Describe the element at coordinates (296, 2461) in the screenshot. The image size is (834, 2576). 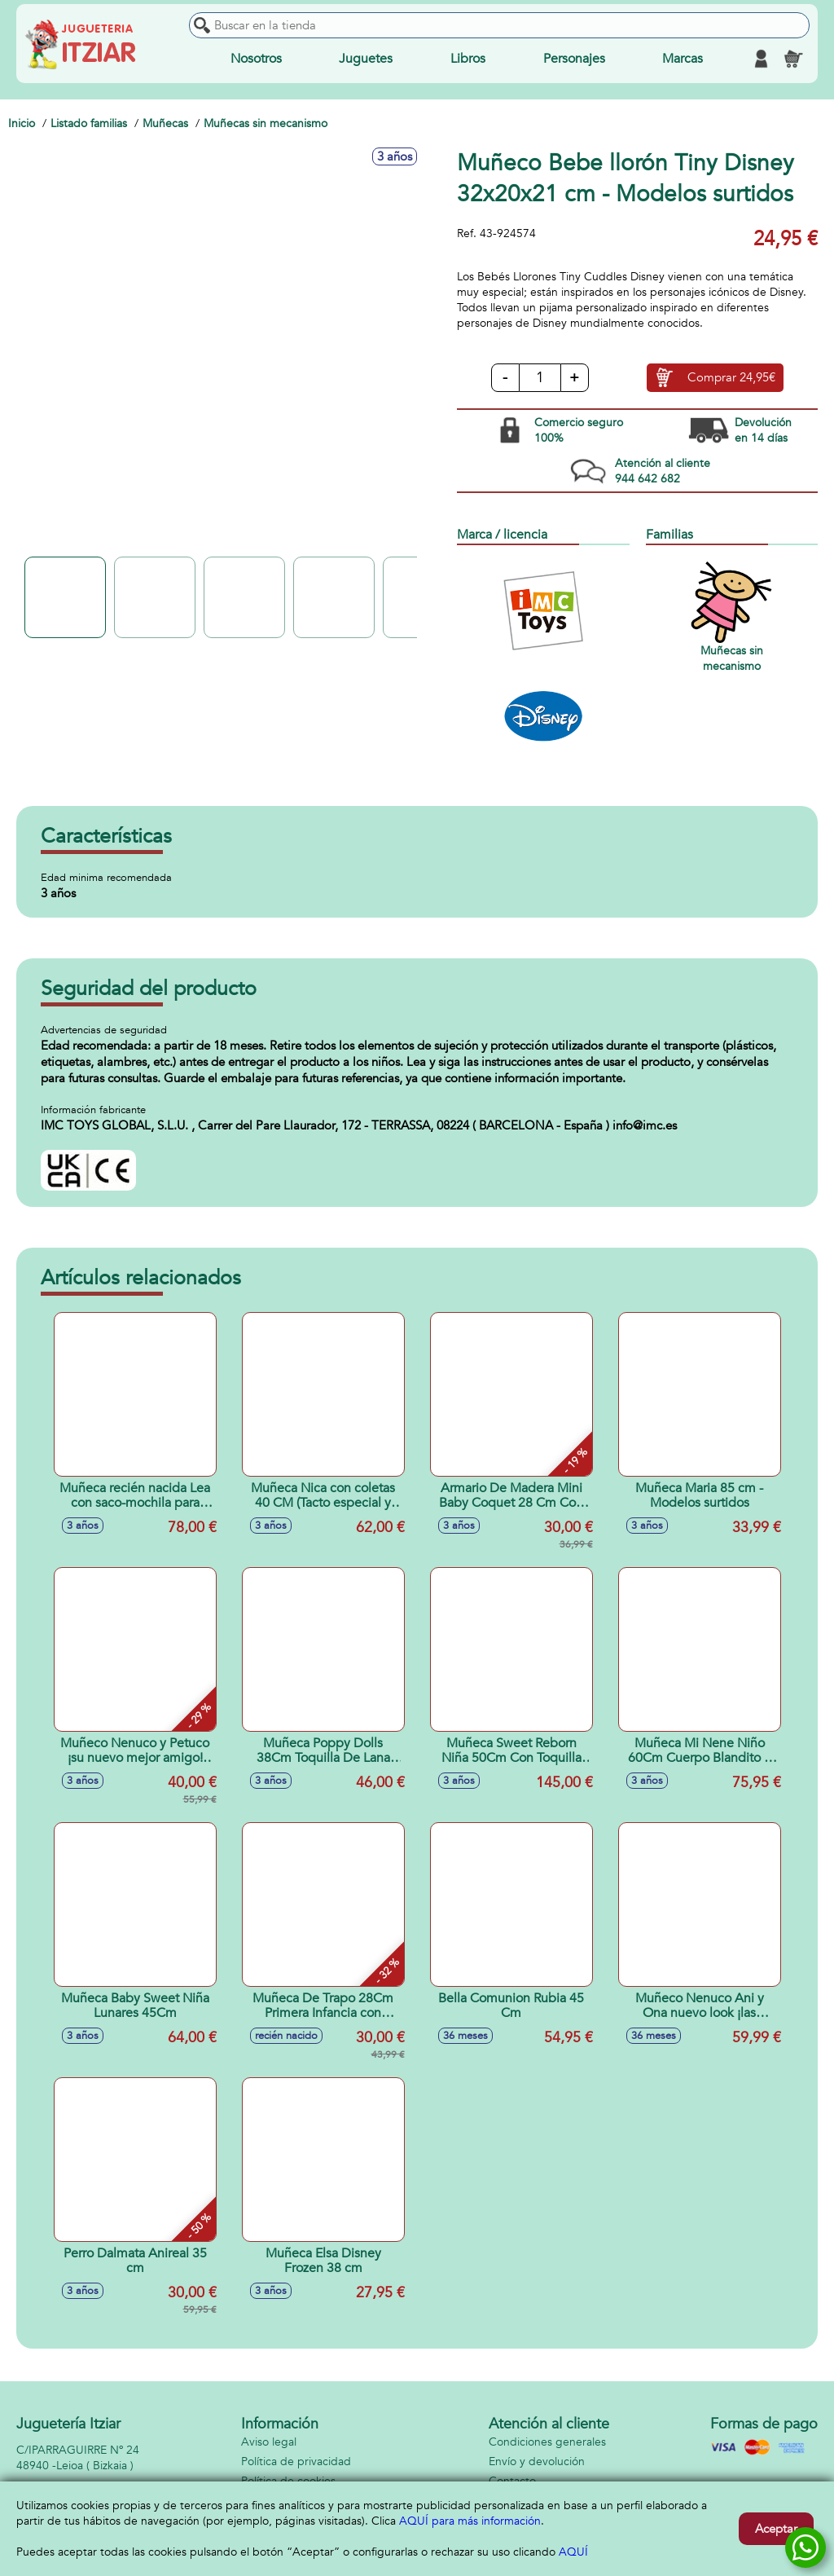
I see `Política de privacidad` at that location.